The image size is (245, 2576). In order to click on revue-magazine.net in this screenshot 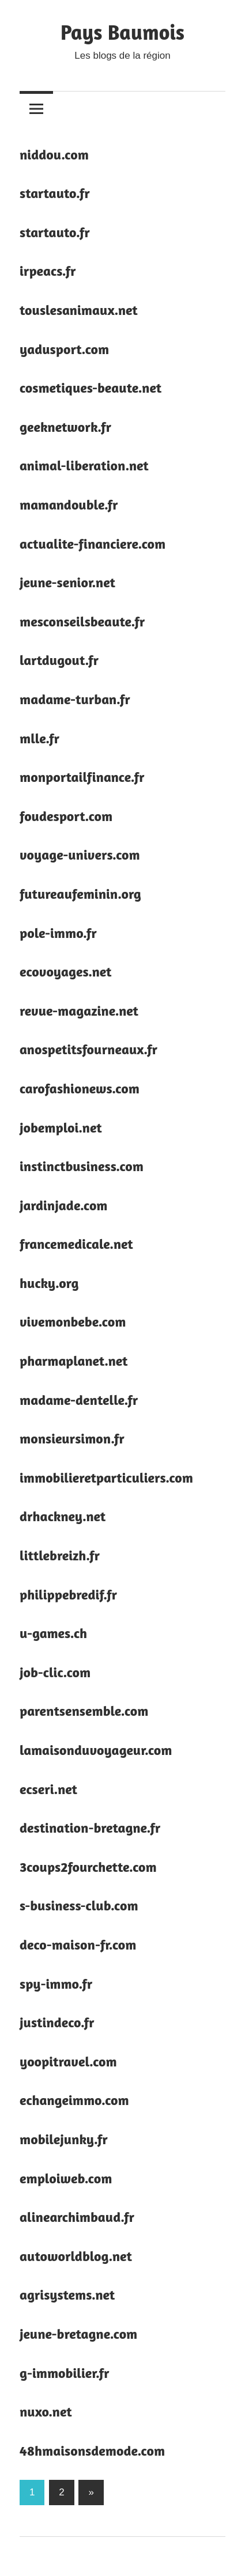, I will do `click(79, 1010)`.